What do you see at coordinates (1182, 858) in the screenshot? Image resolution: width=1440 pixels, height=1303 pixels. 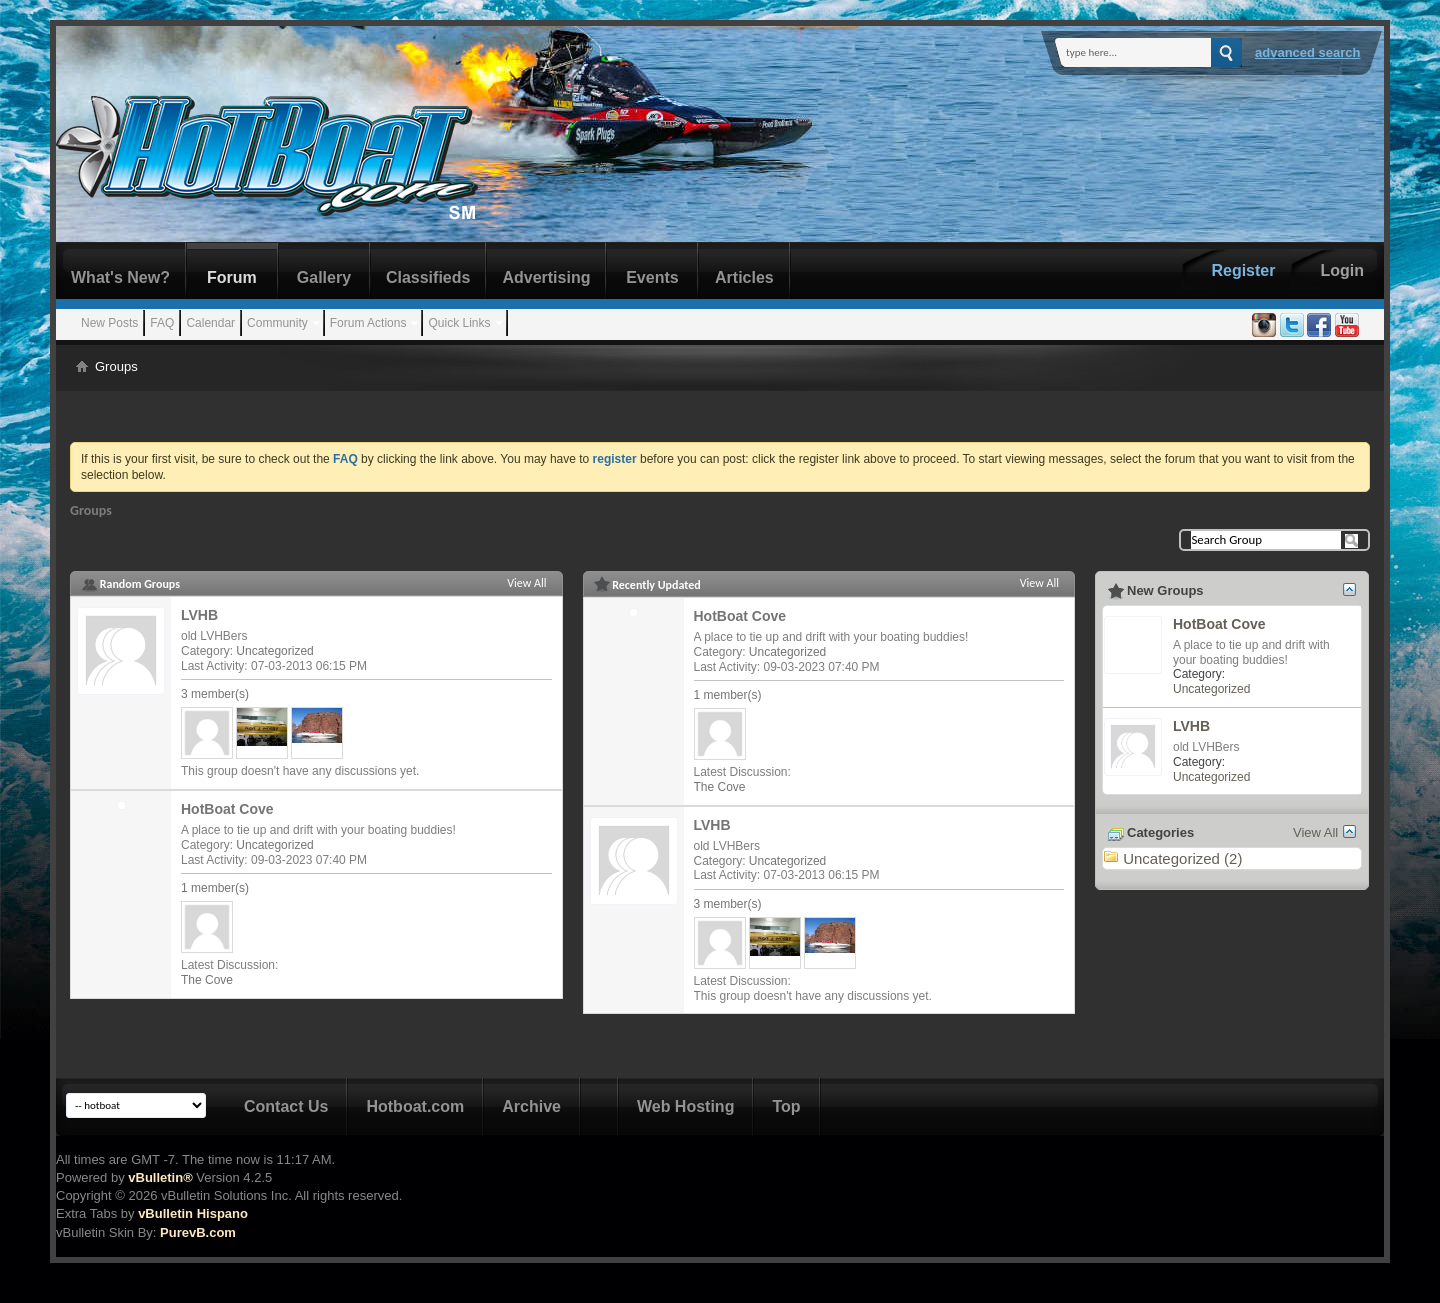 I see `Uncategorized (2)` at bounding box center [1182, 858].